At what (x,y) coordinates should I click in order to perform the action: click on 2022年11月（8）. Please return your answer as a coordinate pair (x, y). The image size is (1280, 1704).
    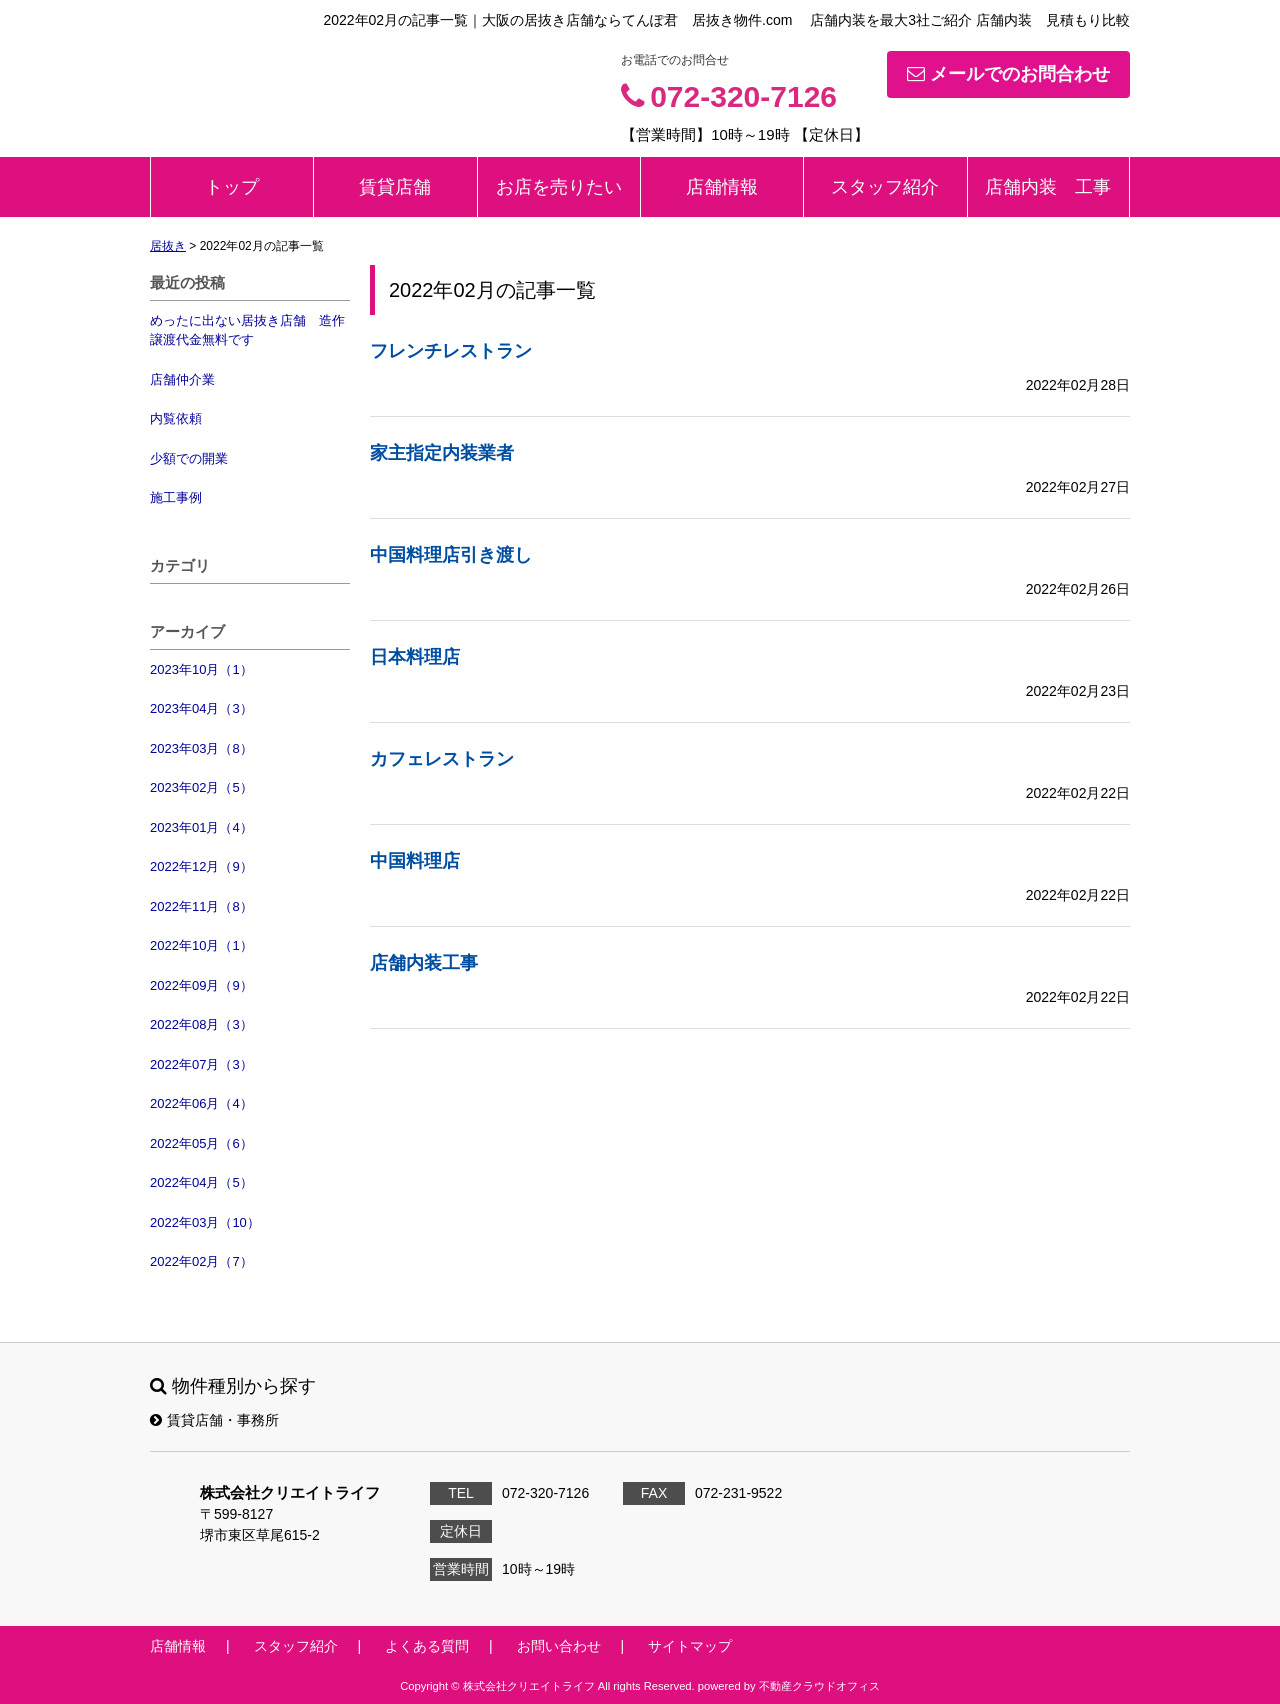
    Looking at the image, I should click on (201, 906).